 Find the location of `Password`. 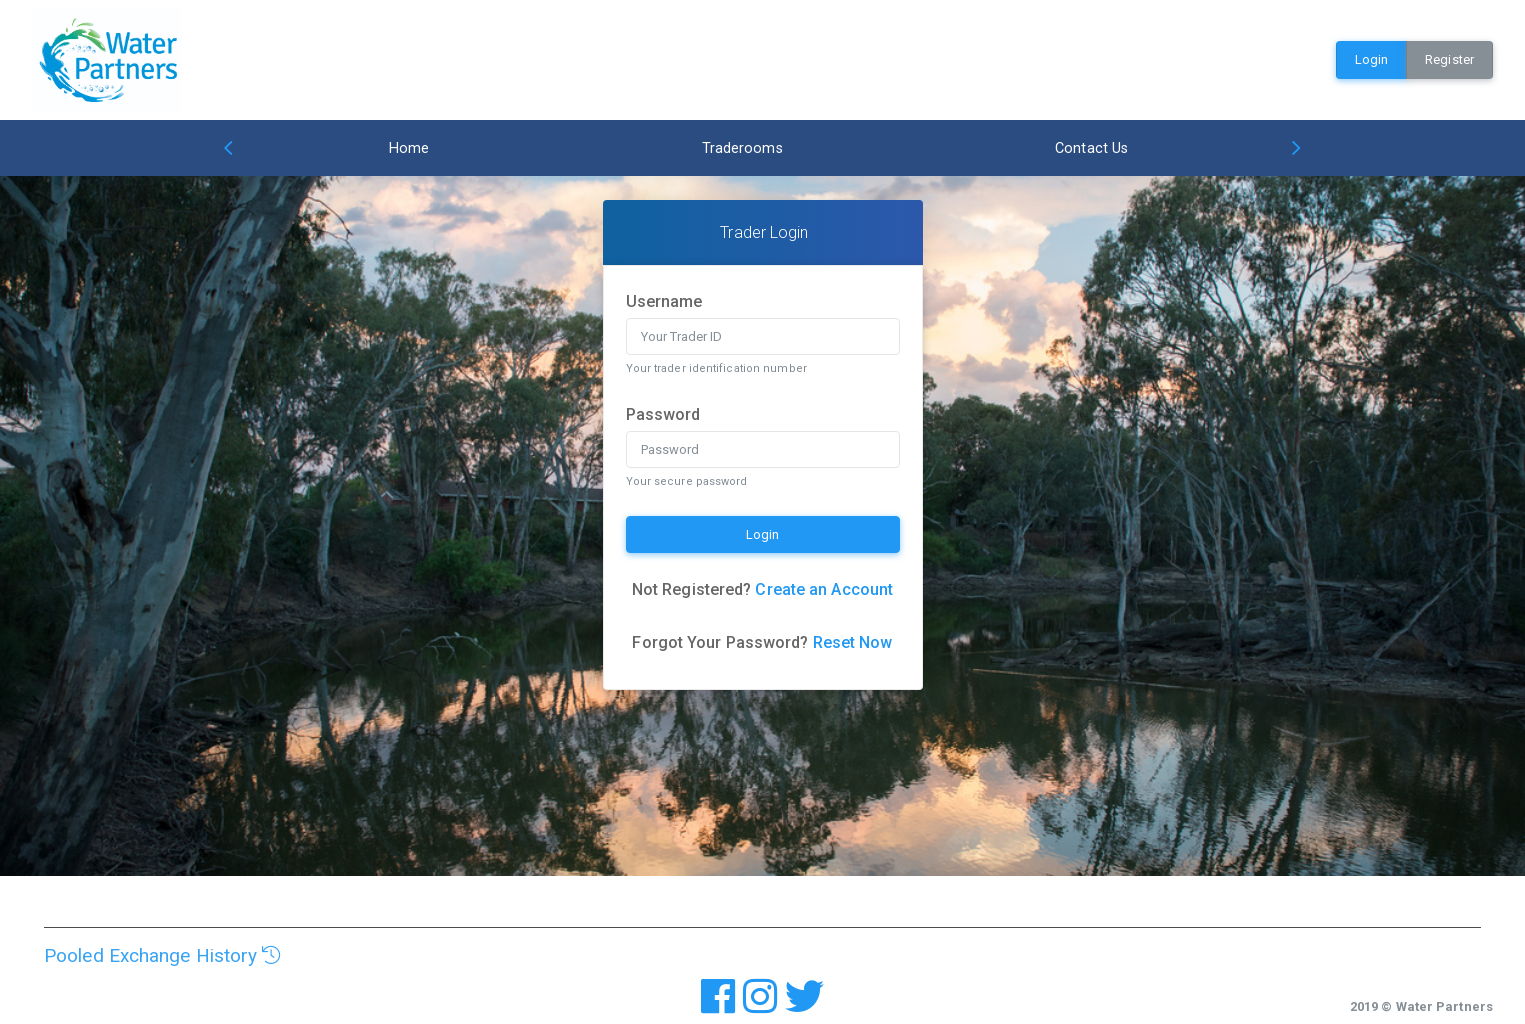

Password is located at coordinates (663, 414).